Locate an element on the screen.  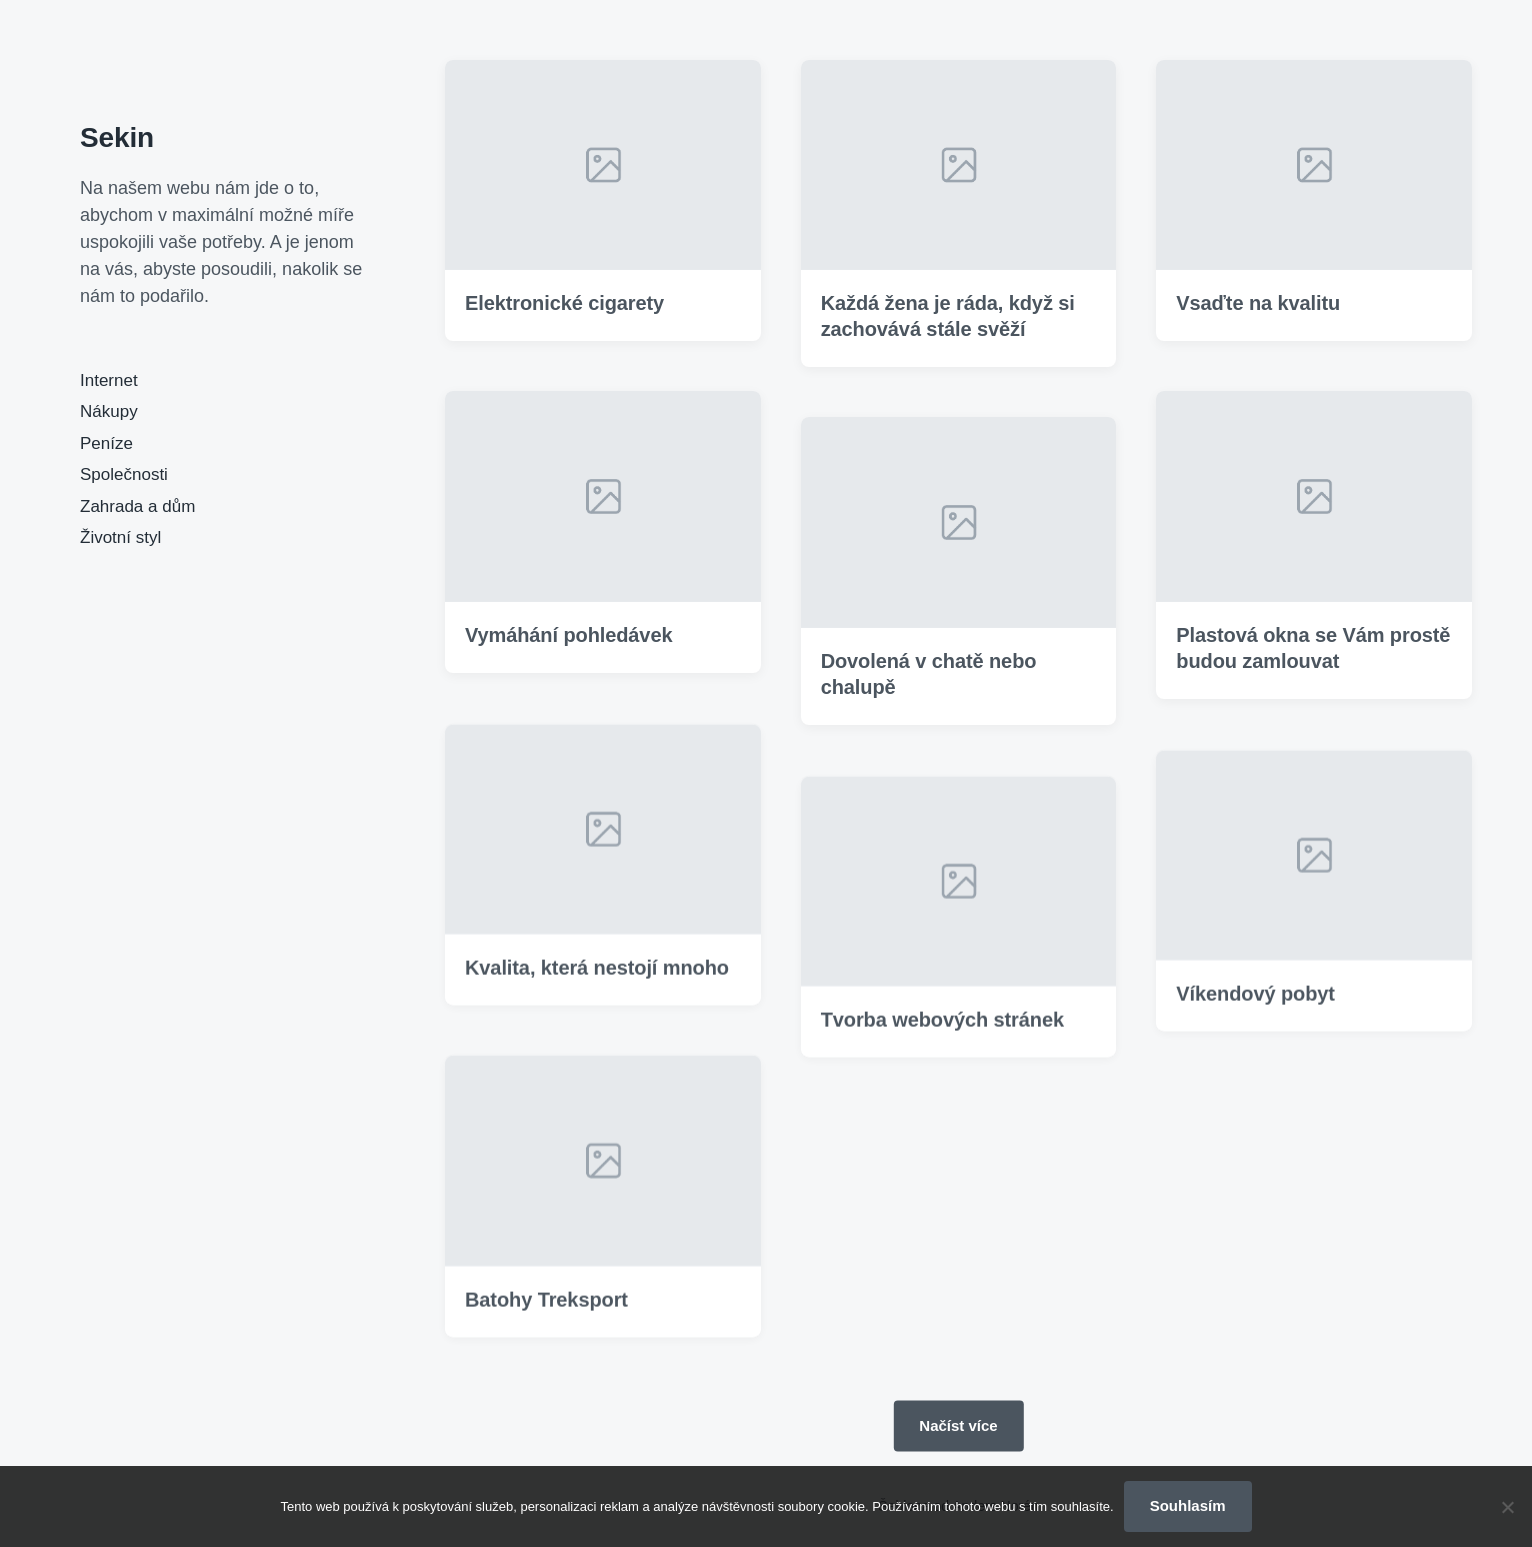
Vsaďte na kvalitu is located at coordinates (1258, 304).